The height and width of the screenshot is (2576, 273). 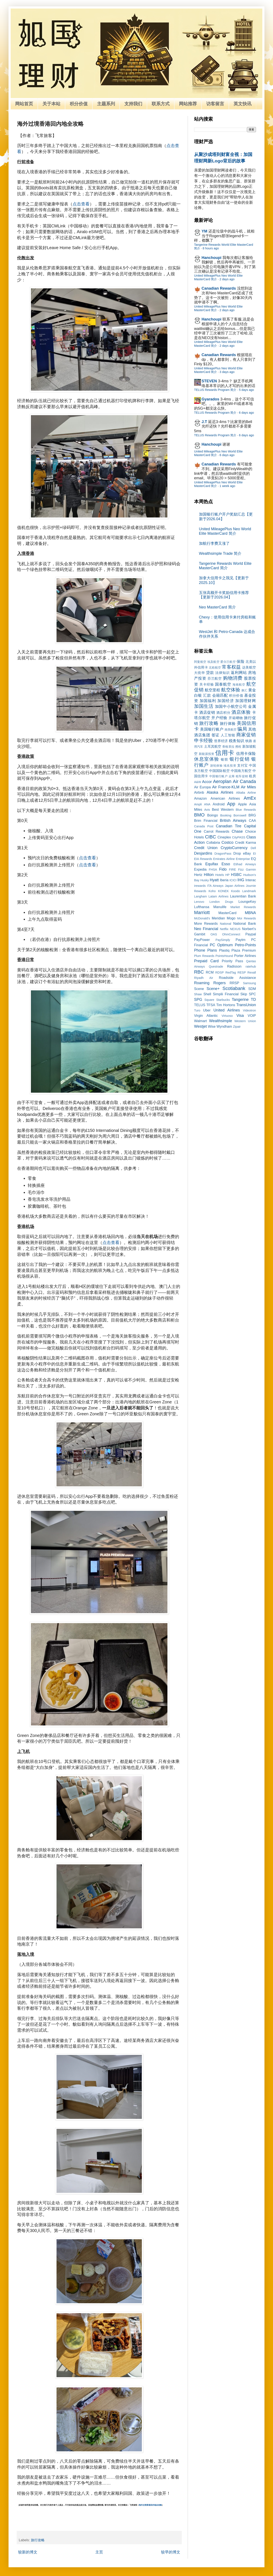 I want to click on 访客留言, so click(x=215, y=103).